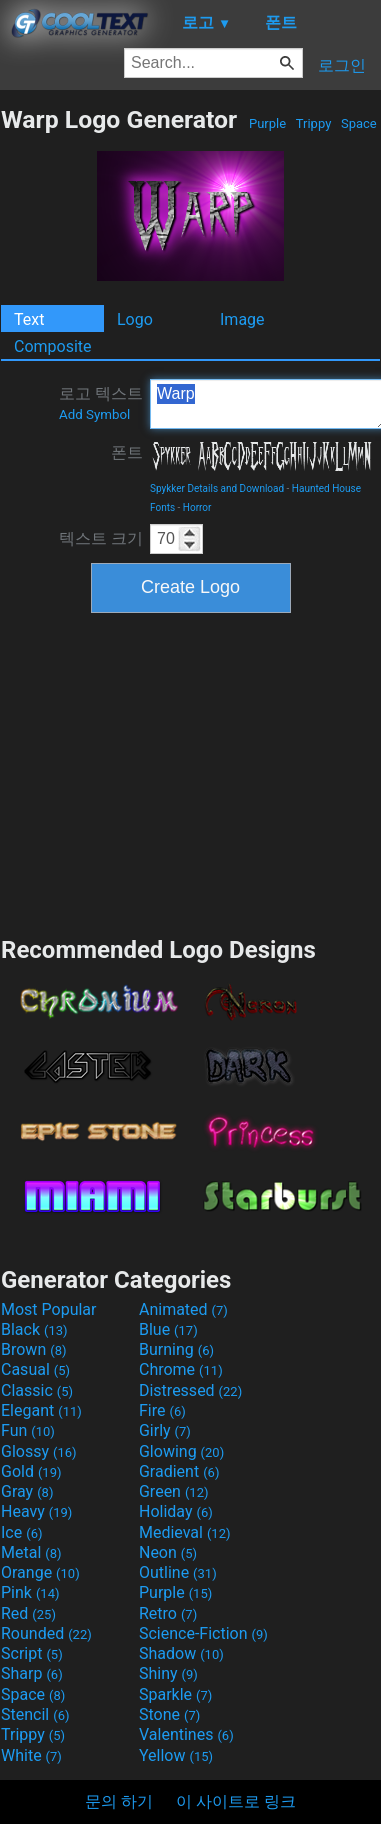 The image size is (381, 1824). I want to click on Pink, so click(30, 1592).